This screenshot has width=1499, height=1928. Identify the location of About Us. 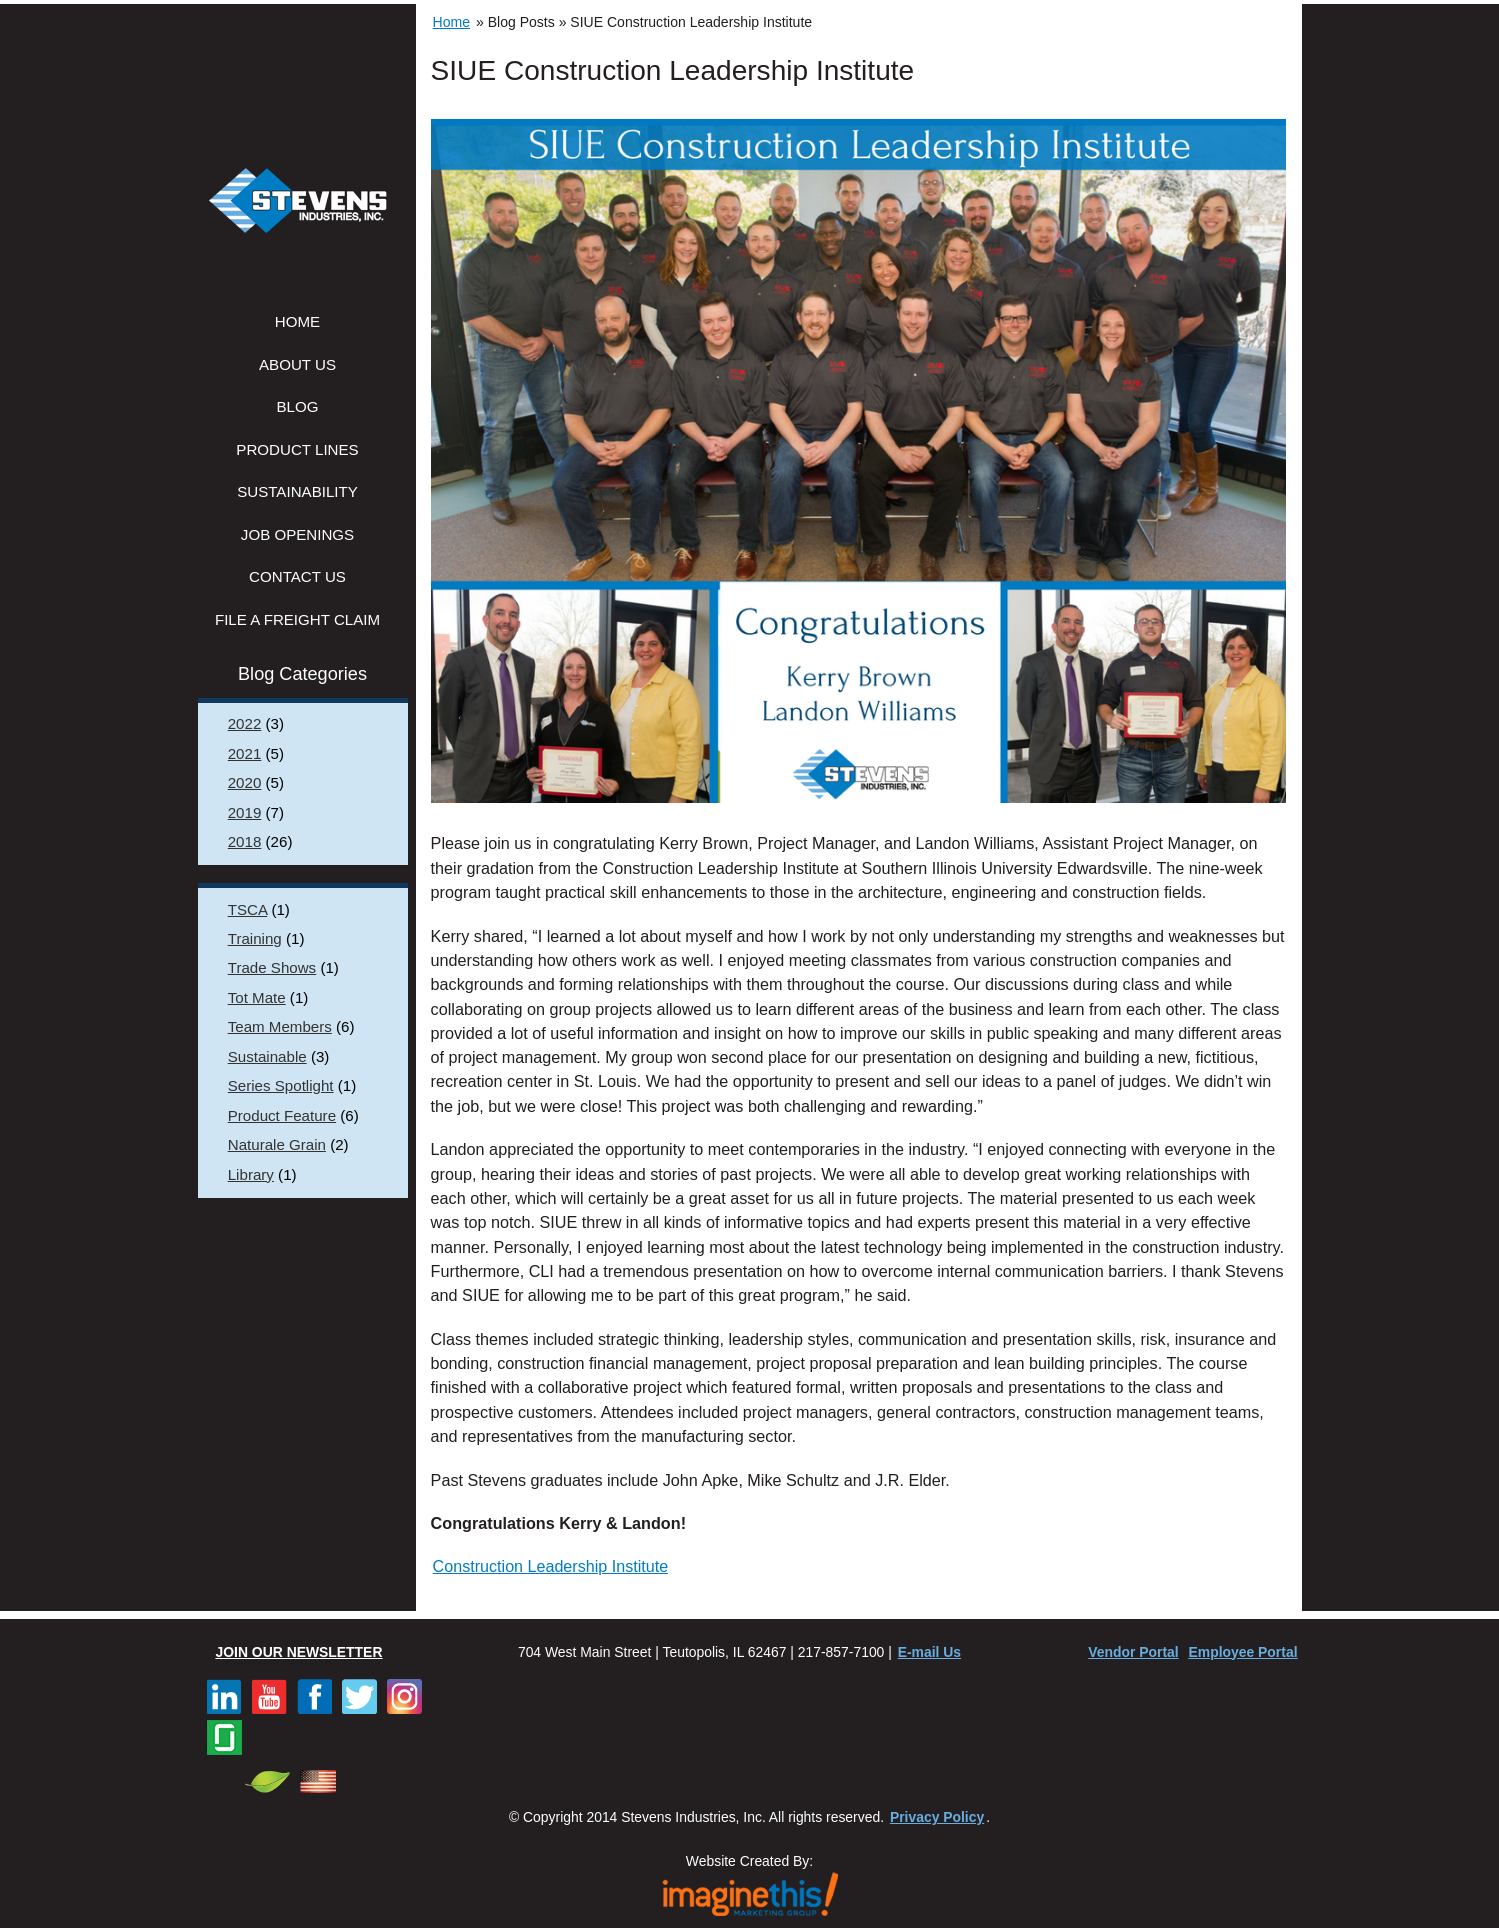
(297, 364).